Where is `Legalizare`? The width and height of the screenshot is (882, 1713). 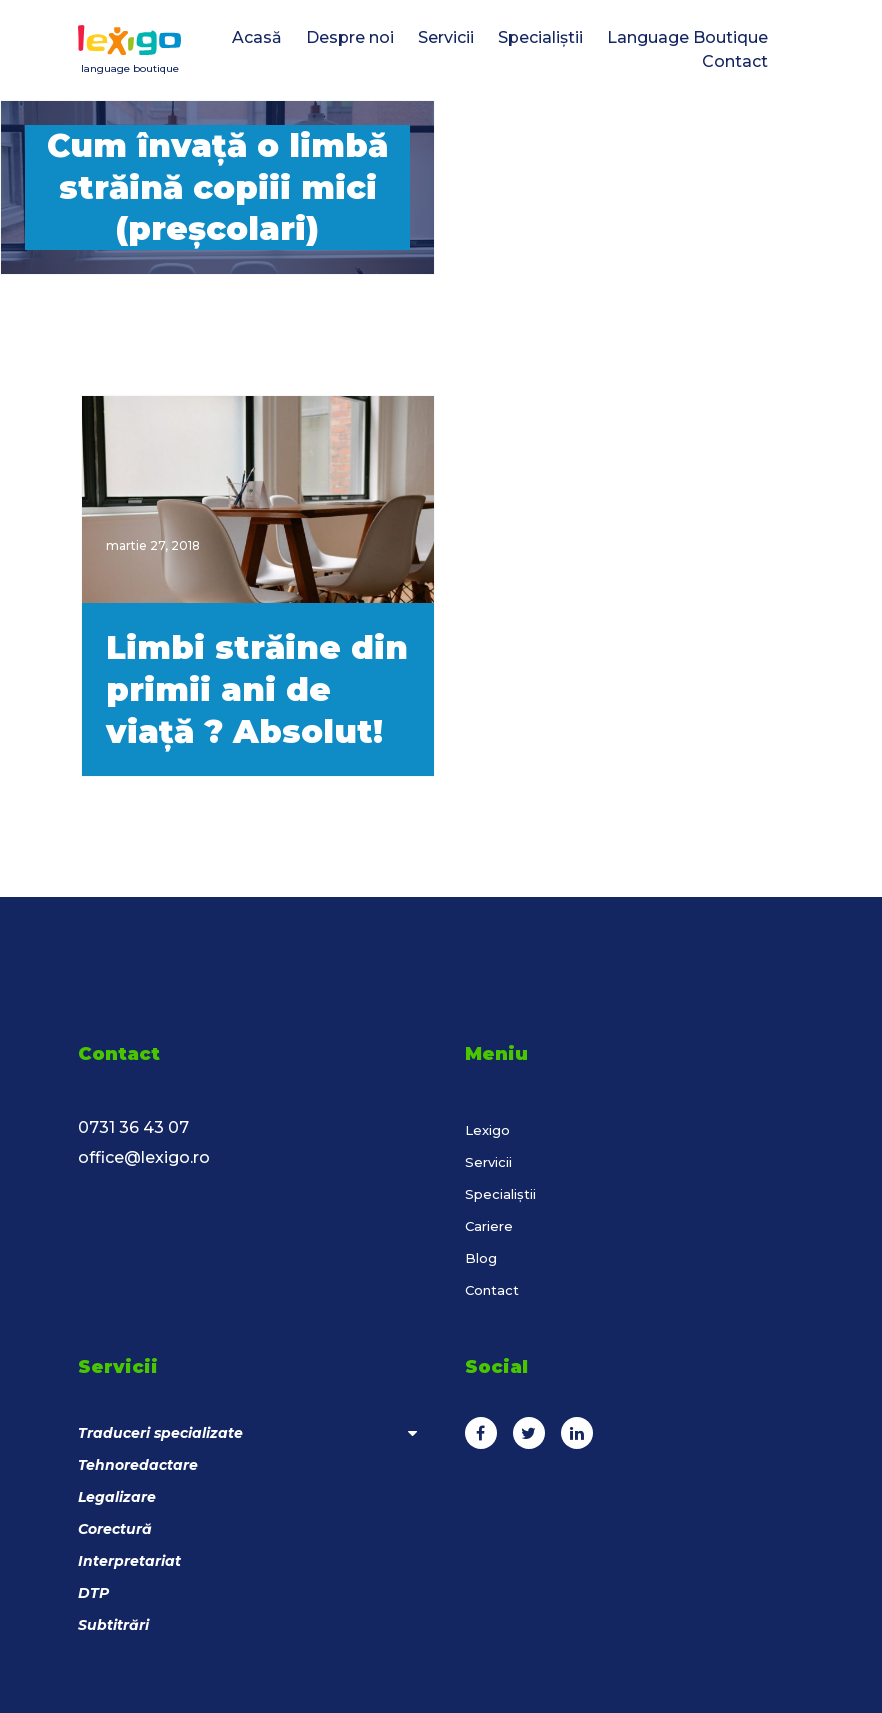
Legalizare is located at coordinates (117, 1497).